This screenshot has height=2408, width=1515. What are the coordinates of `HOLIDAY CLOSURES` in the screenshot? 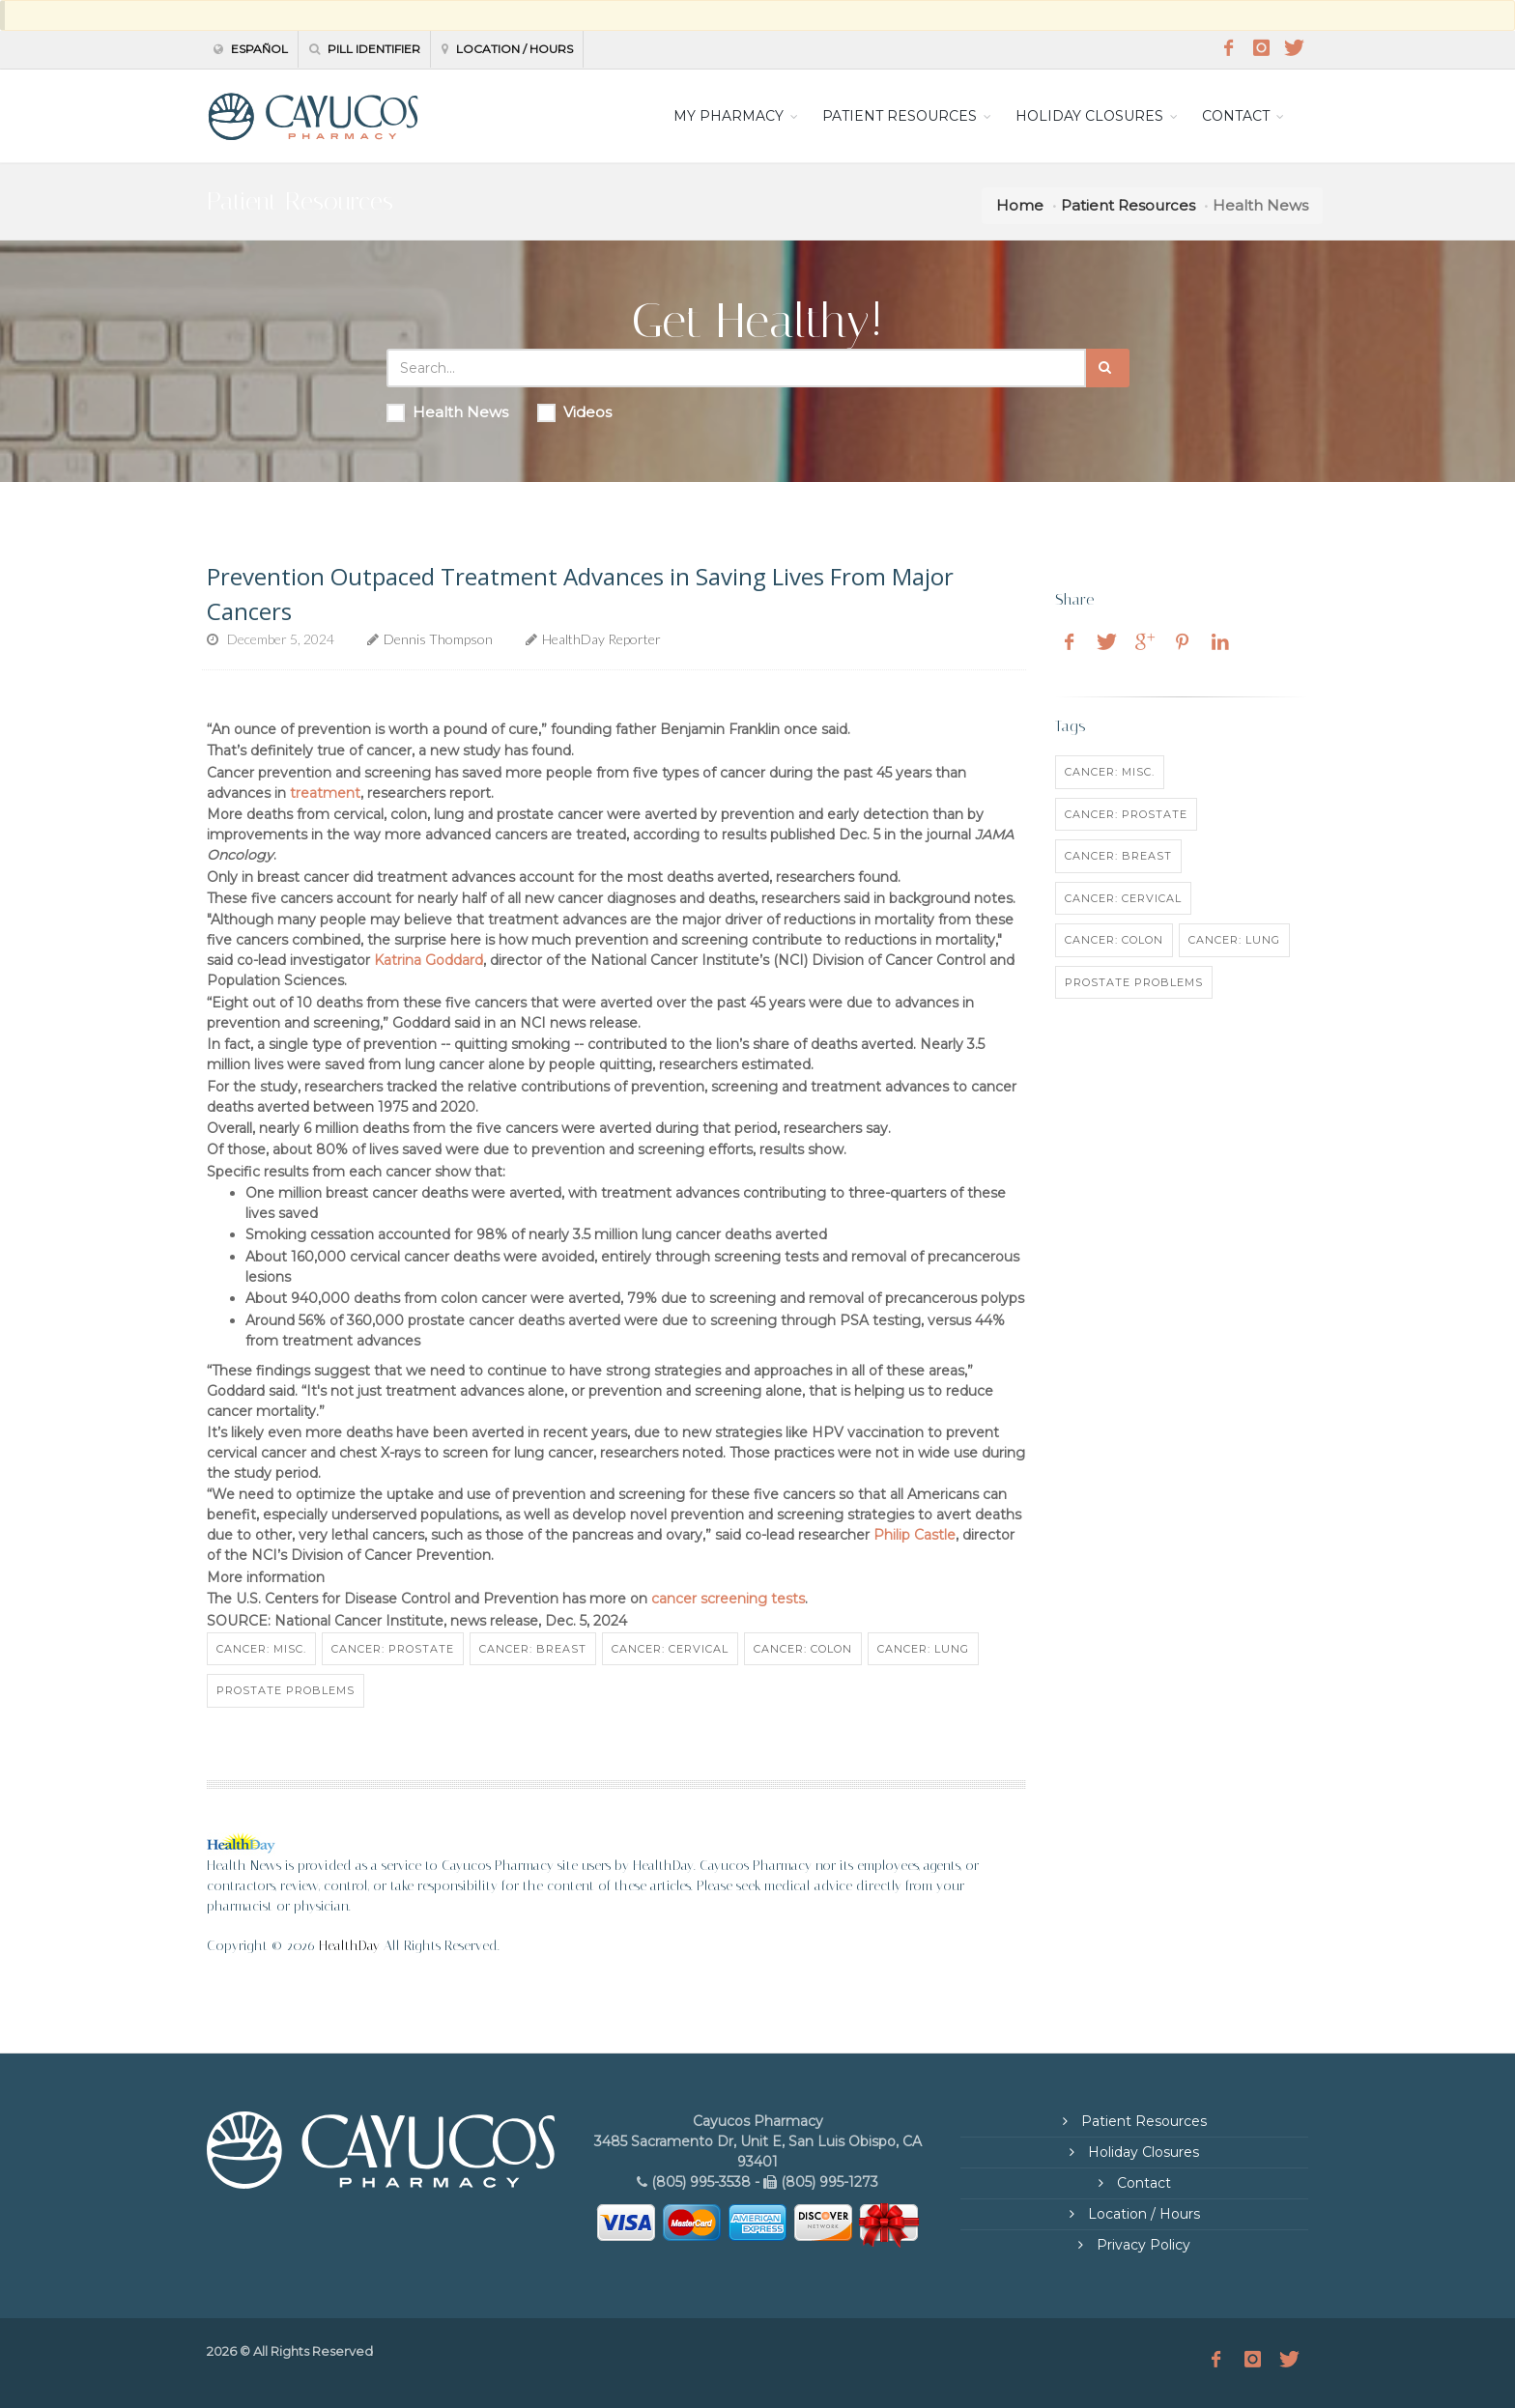 It's located at (1089, 116).